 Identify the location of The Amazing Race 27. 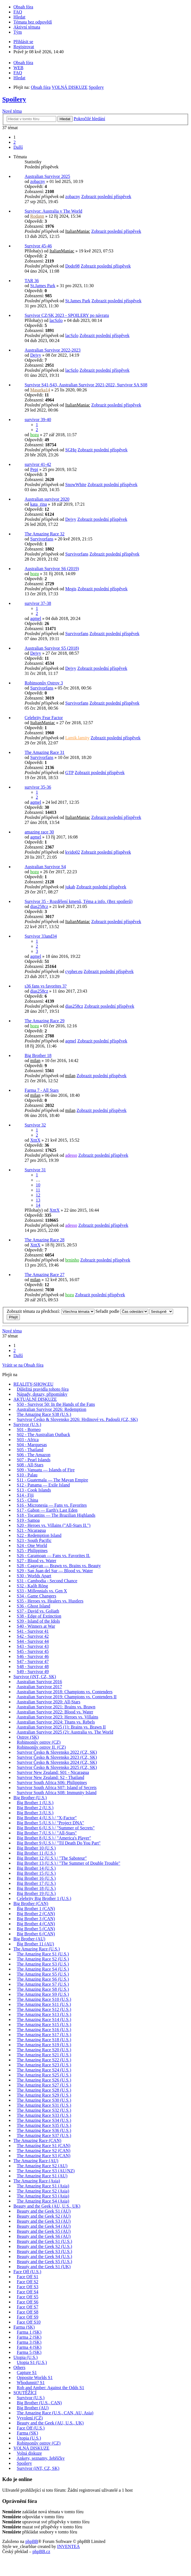
(45, 1274).